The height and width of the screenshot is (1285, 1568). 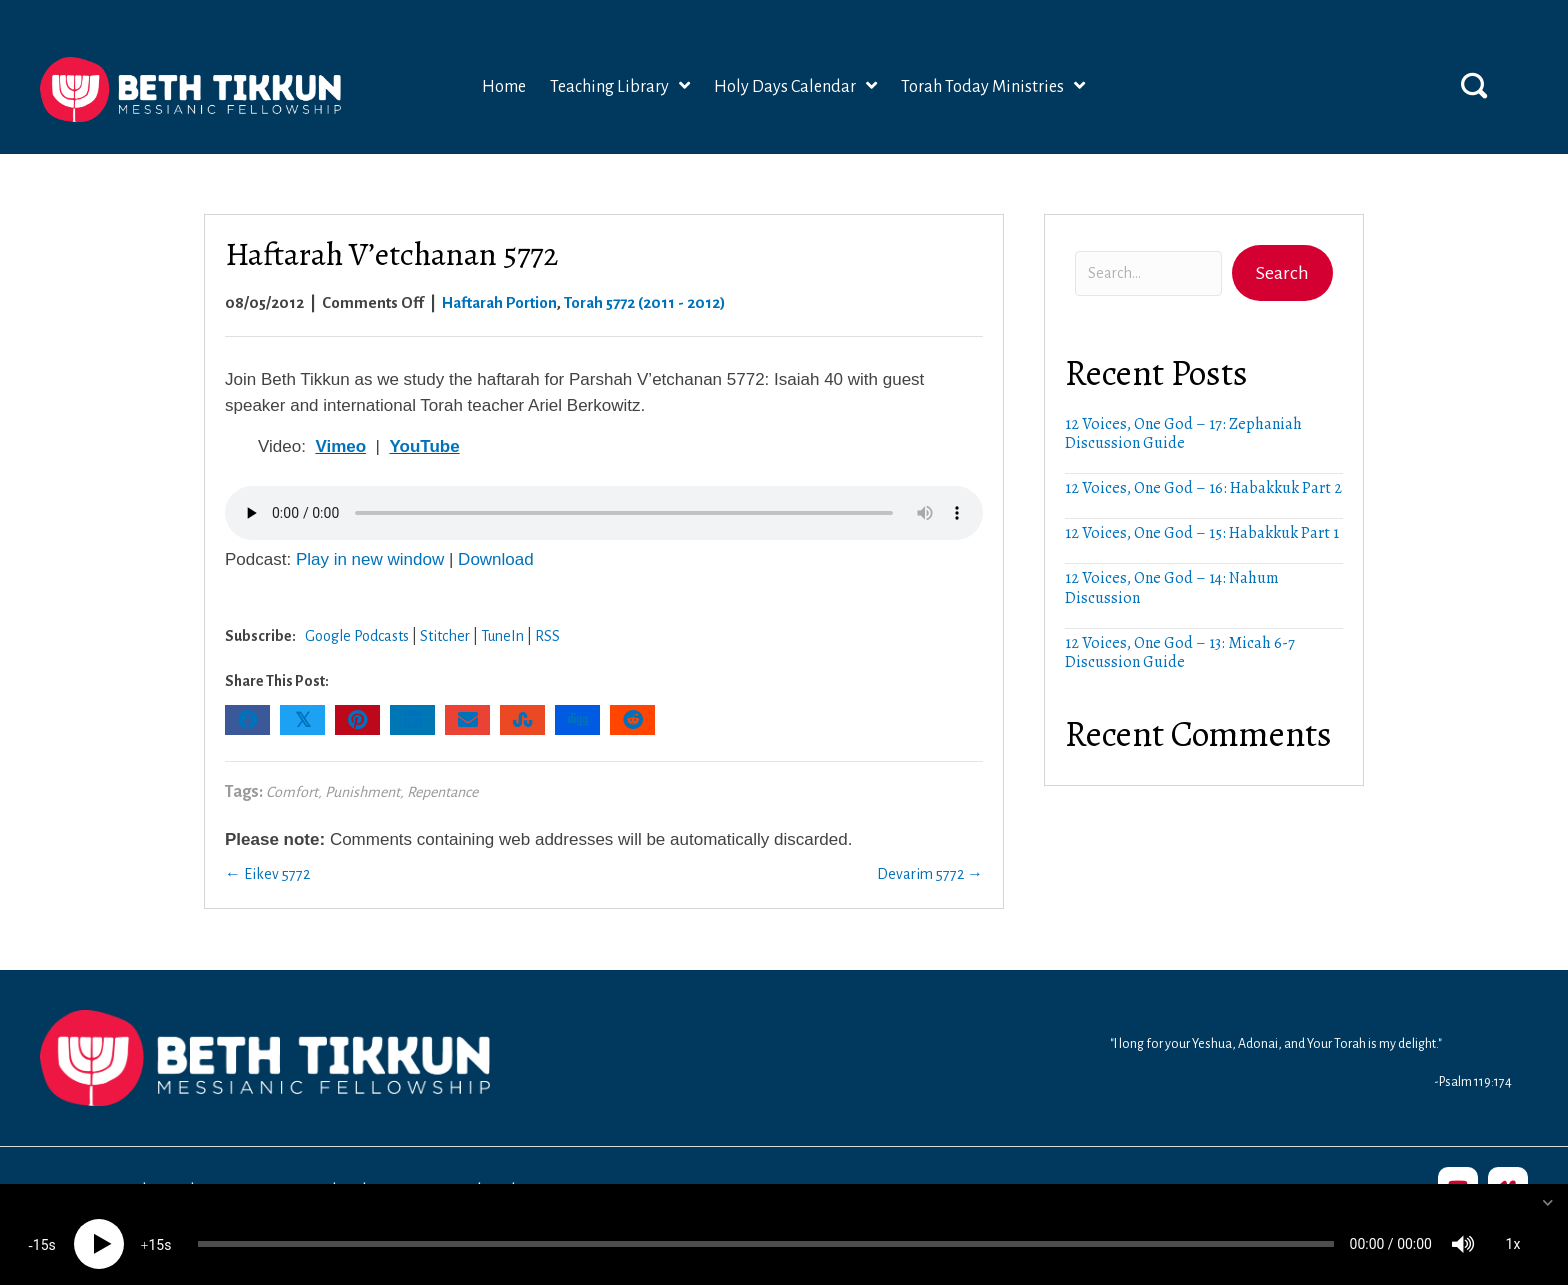 What do you see at coordinates (766, 1225) in the screenshot?
I see `[slider]` at bounding box center [766, 1225].